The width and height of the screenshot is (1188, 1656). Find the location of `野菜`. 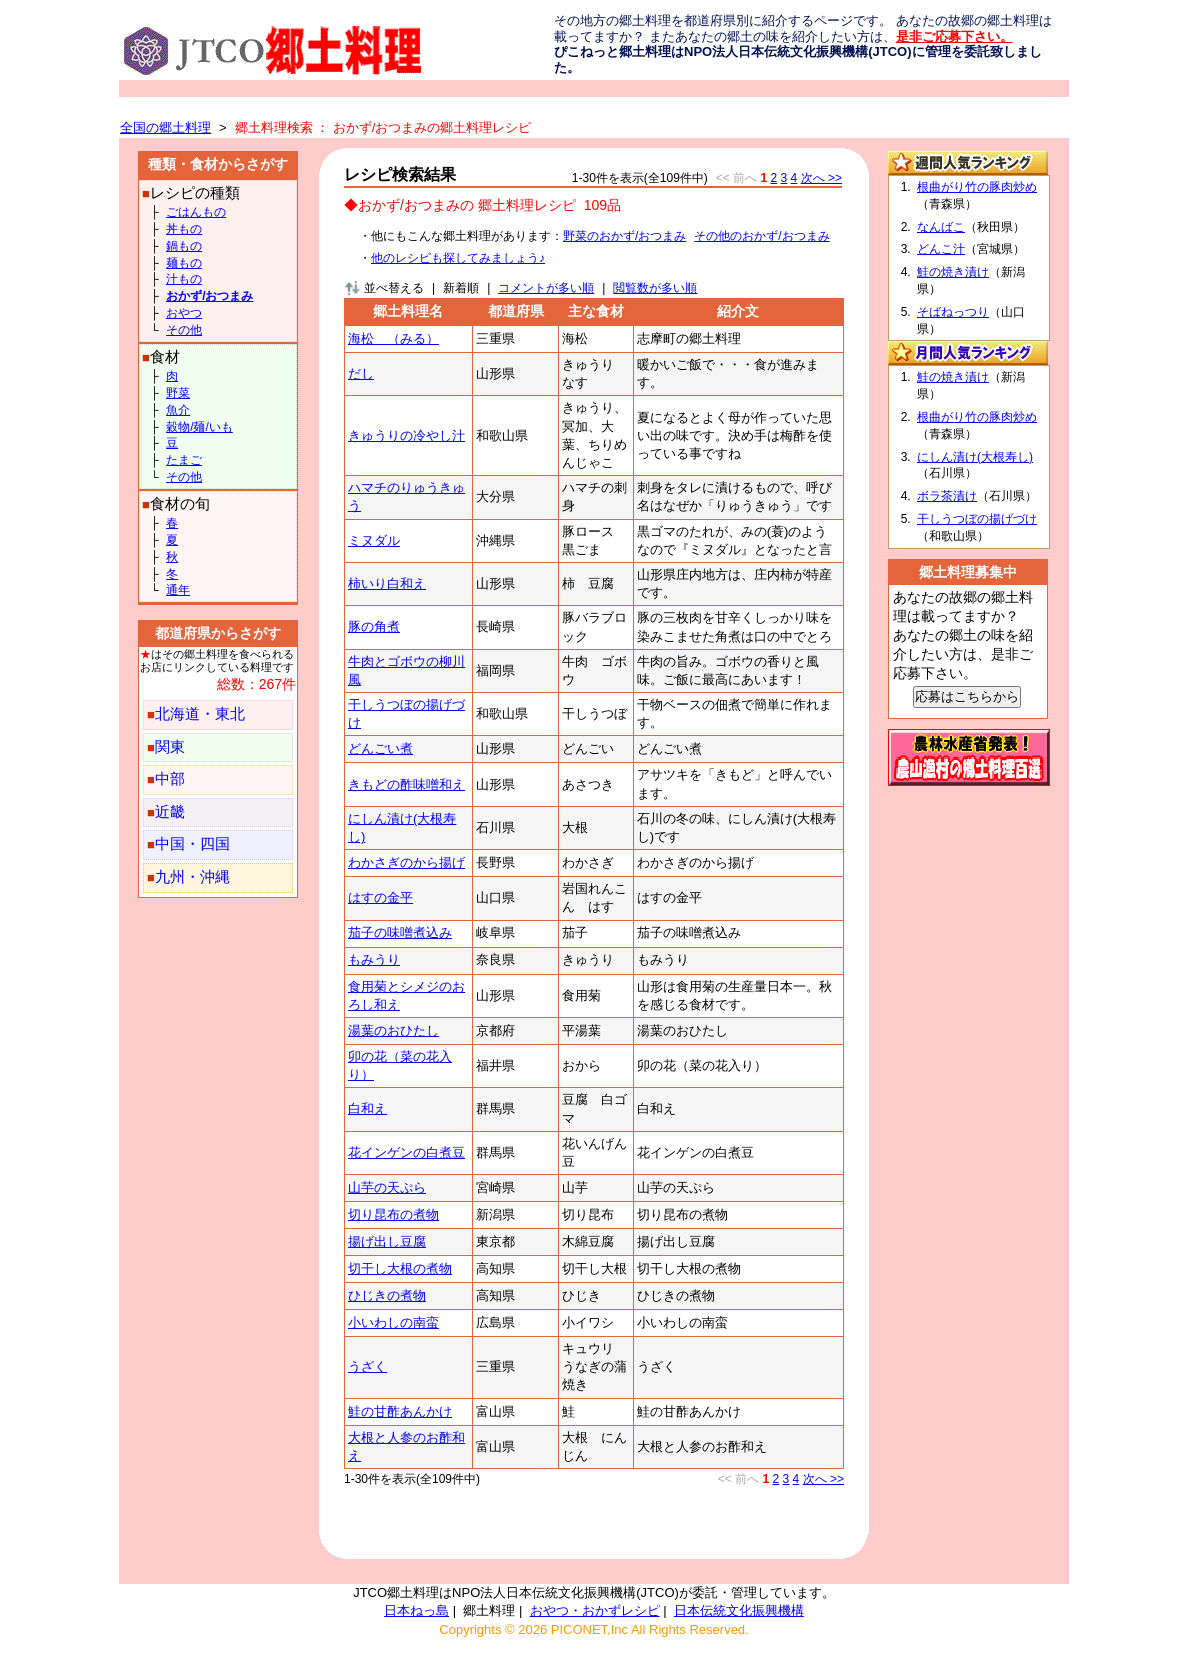

野菜 is located at coordinates (178, 393).